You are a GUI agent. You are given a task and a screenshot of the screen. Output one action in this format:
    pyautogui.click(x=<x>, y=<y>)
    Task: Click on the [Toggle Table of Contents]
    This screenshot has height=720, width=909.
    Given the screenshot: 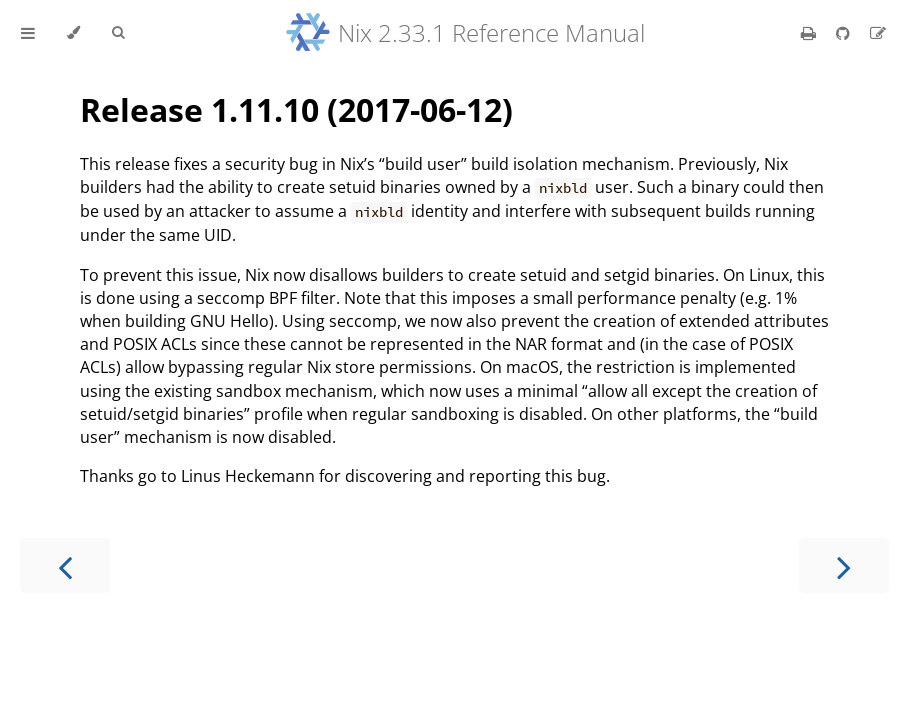 What is the action you would take?
    pyautogui.click(x=28, y=33)
    